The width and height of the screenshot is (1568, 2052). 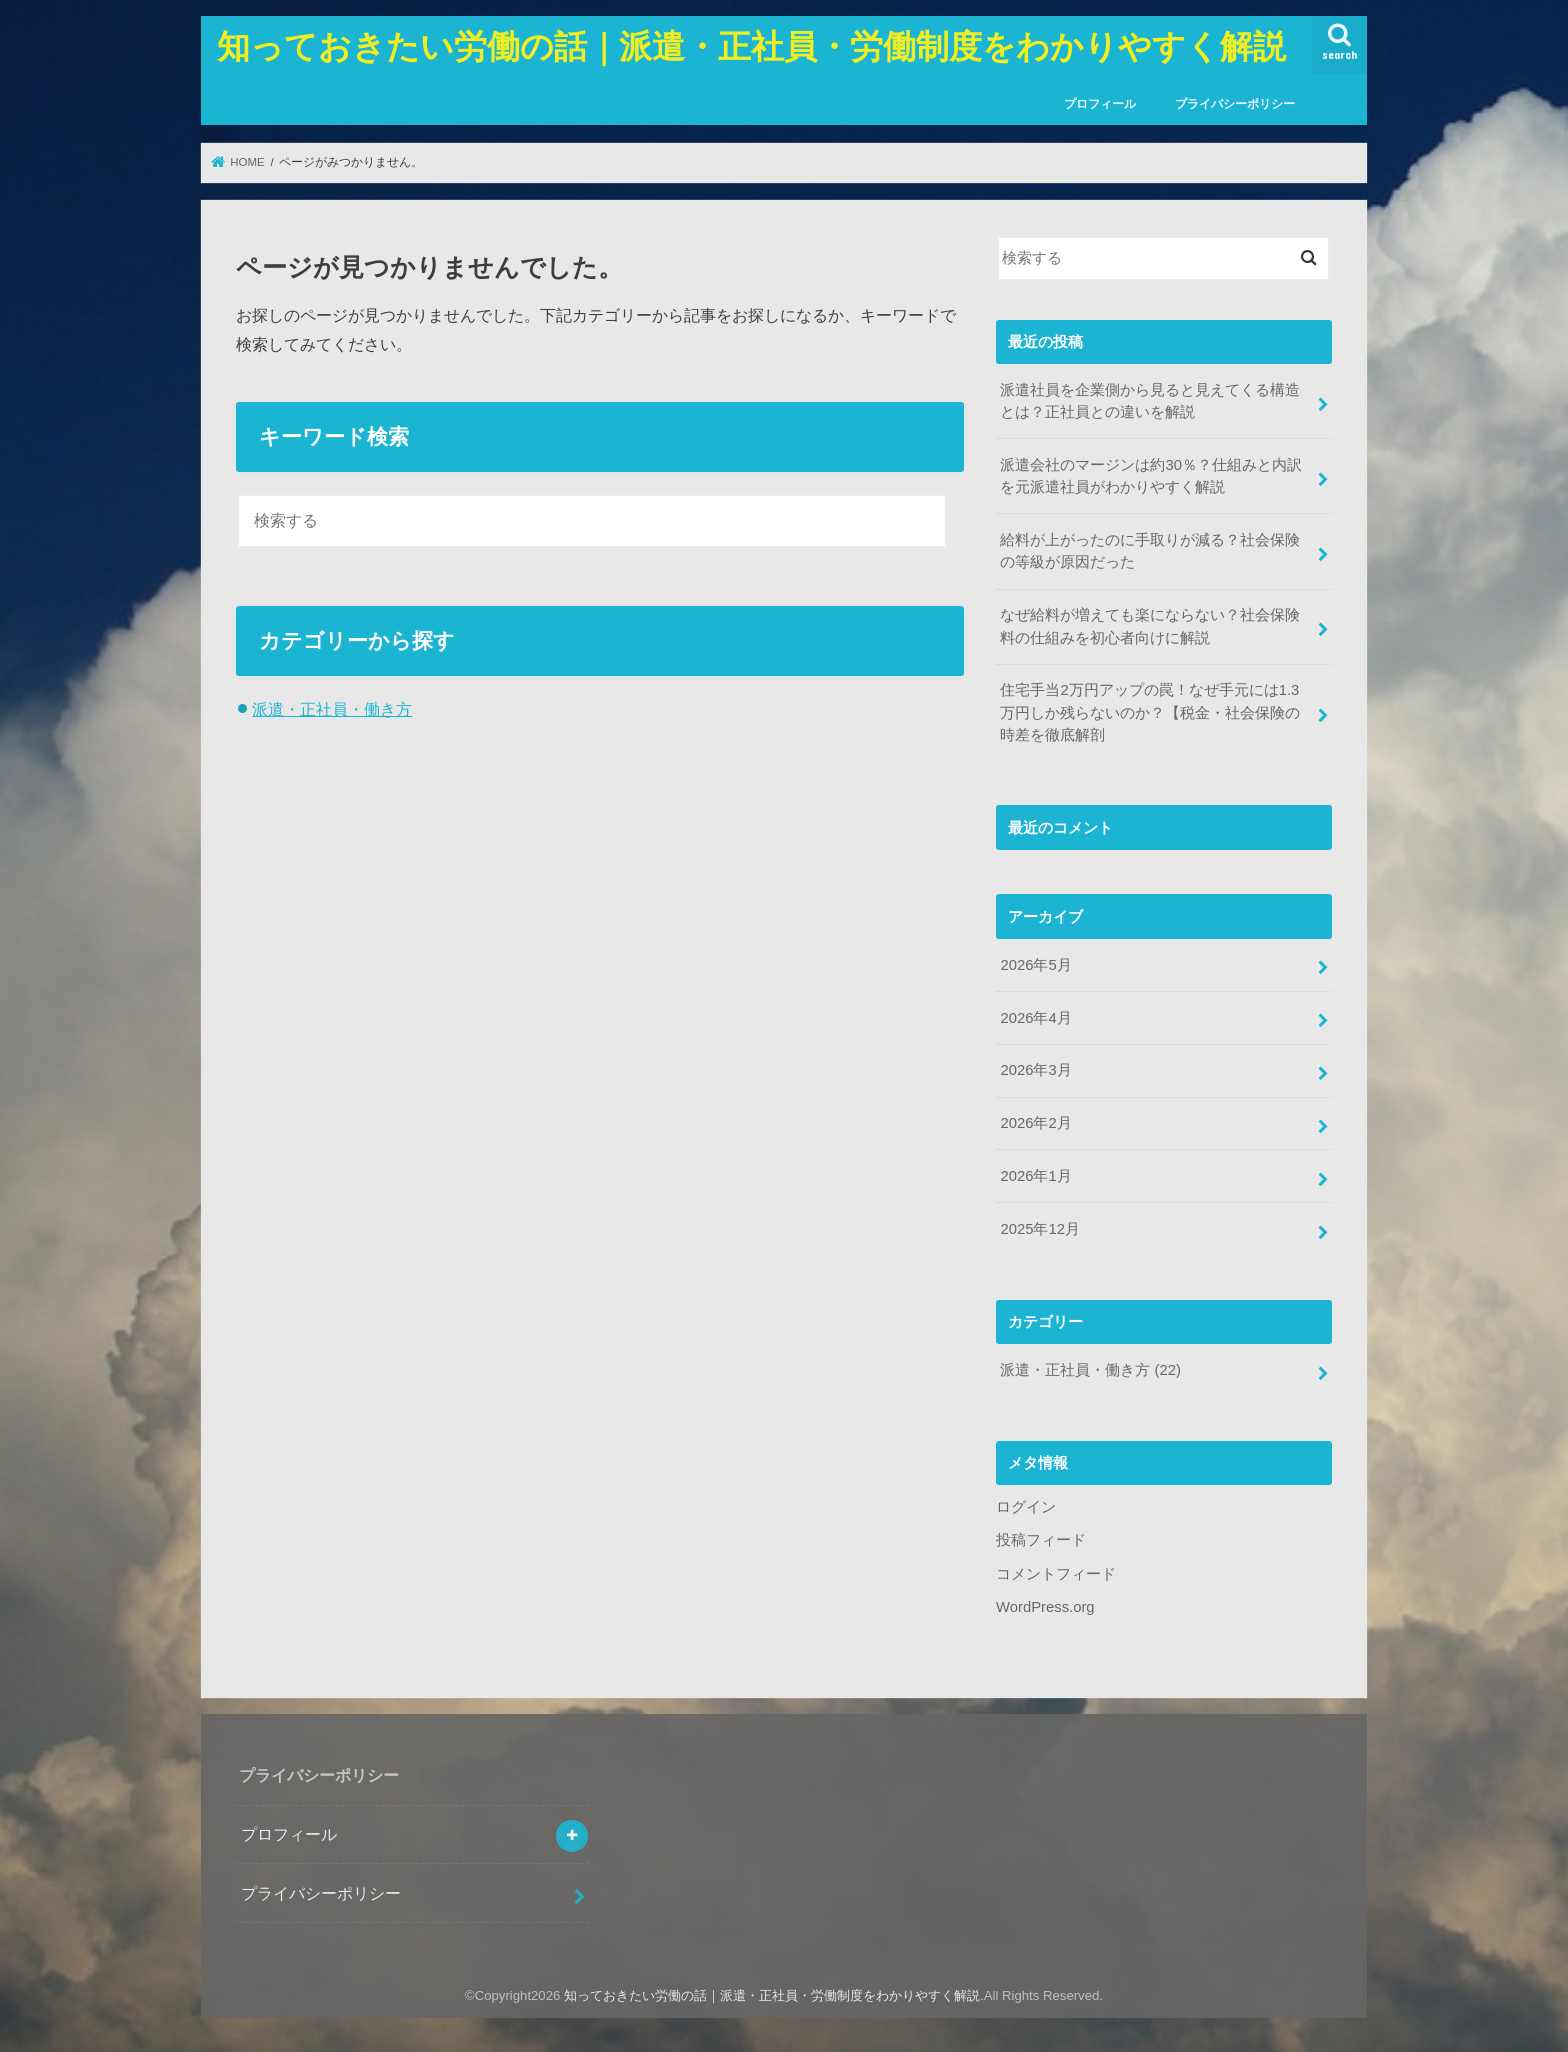 What do you see at coordinates (332, 709) in the screenshot?
I see `派遣・正社員・働き方` at bounding box center [332, 709].